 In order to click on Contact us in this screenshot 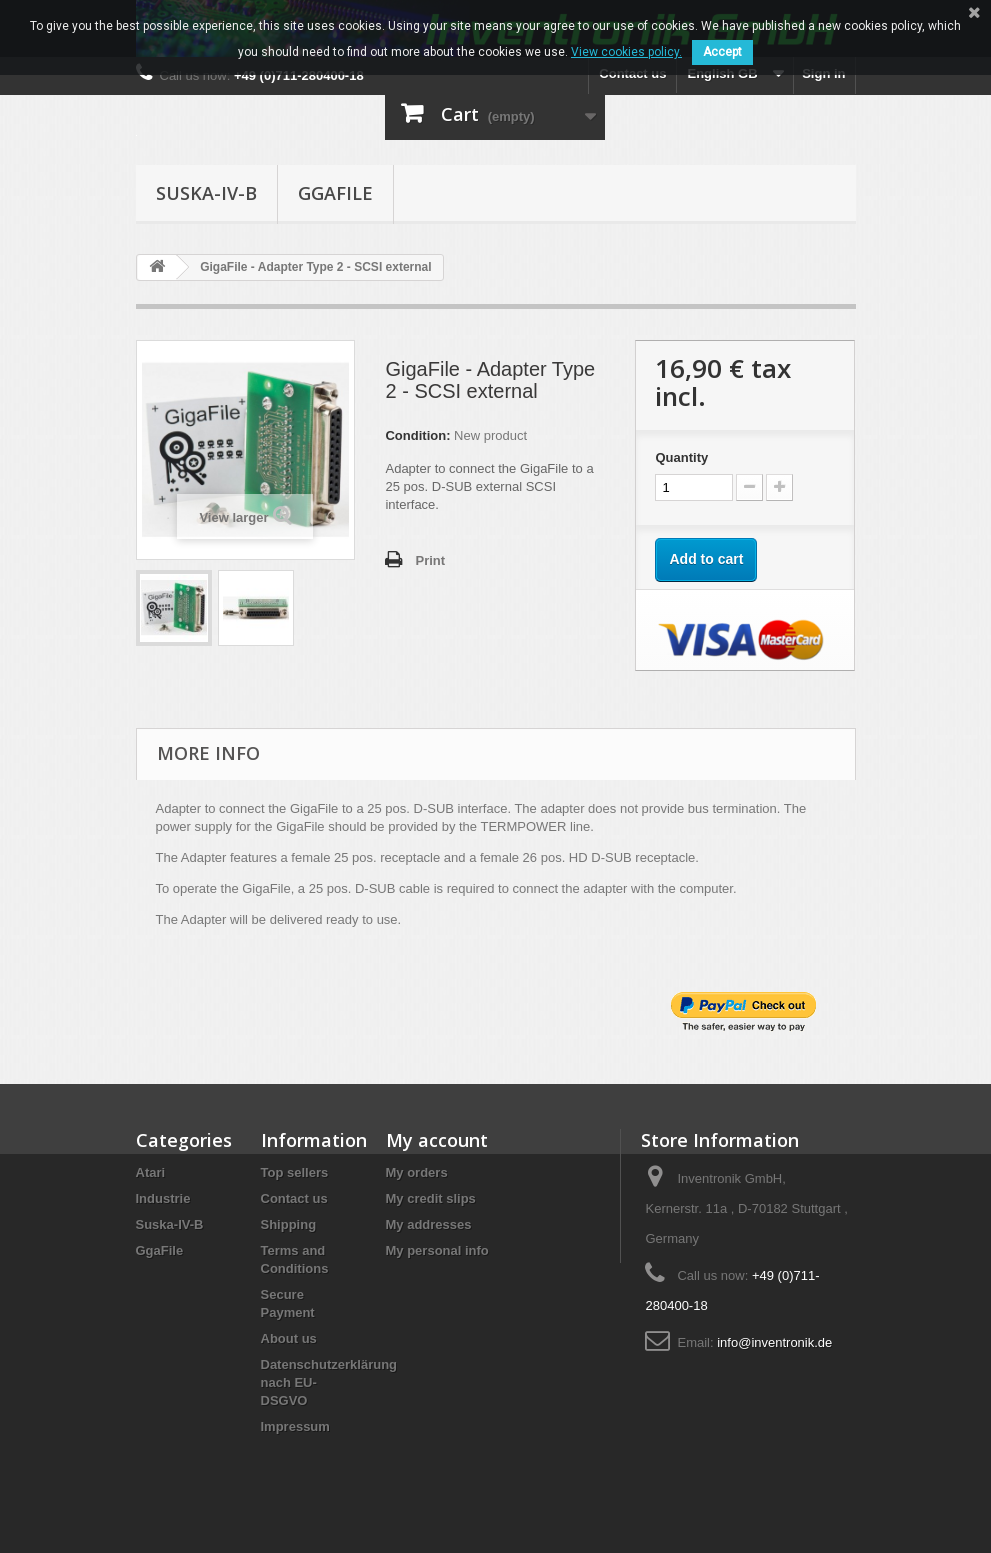, I will do `click(632, 73)`.